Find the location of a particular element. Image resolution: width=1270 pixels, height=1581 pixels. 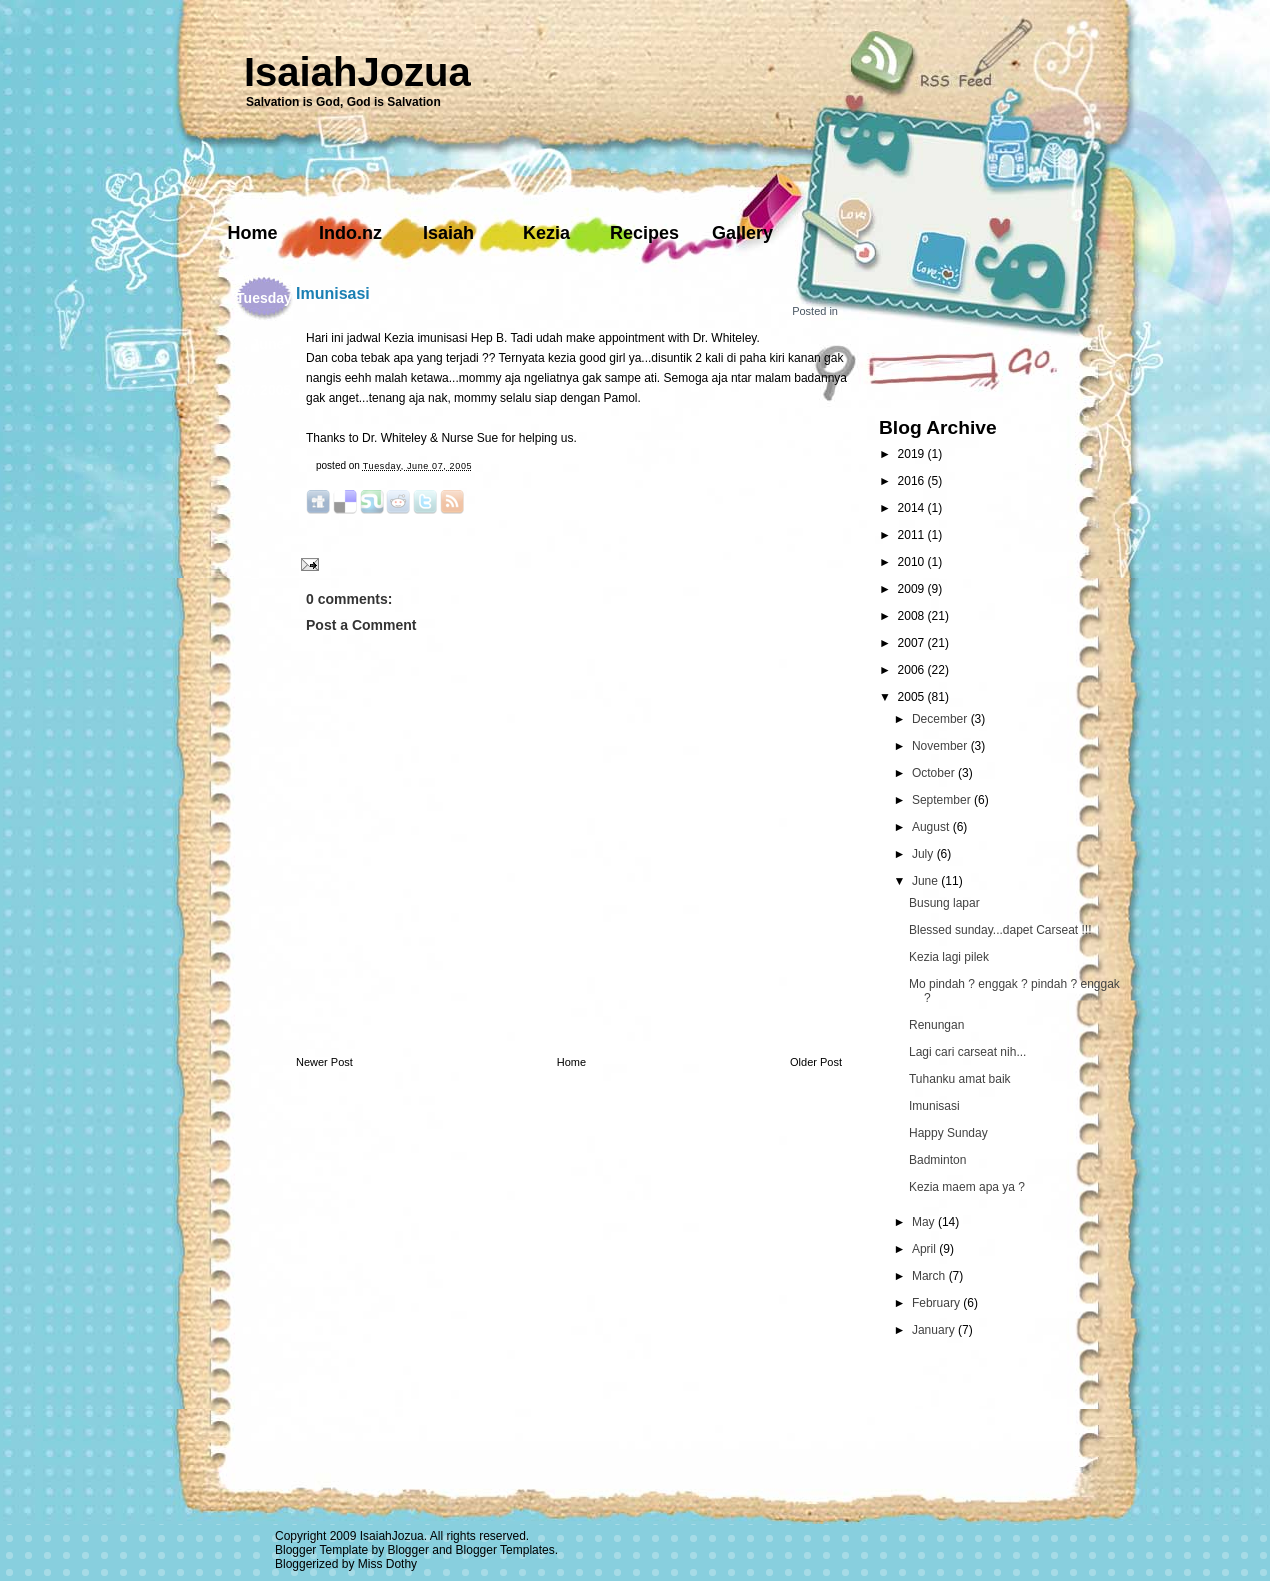

Happy Sunday is located at coordinates (948, 1133).